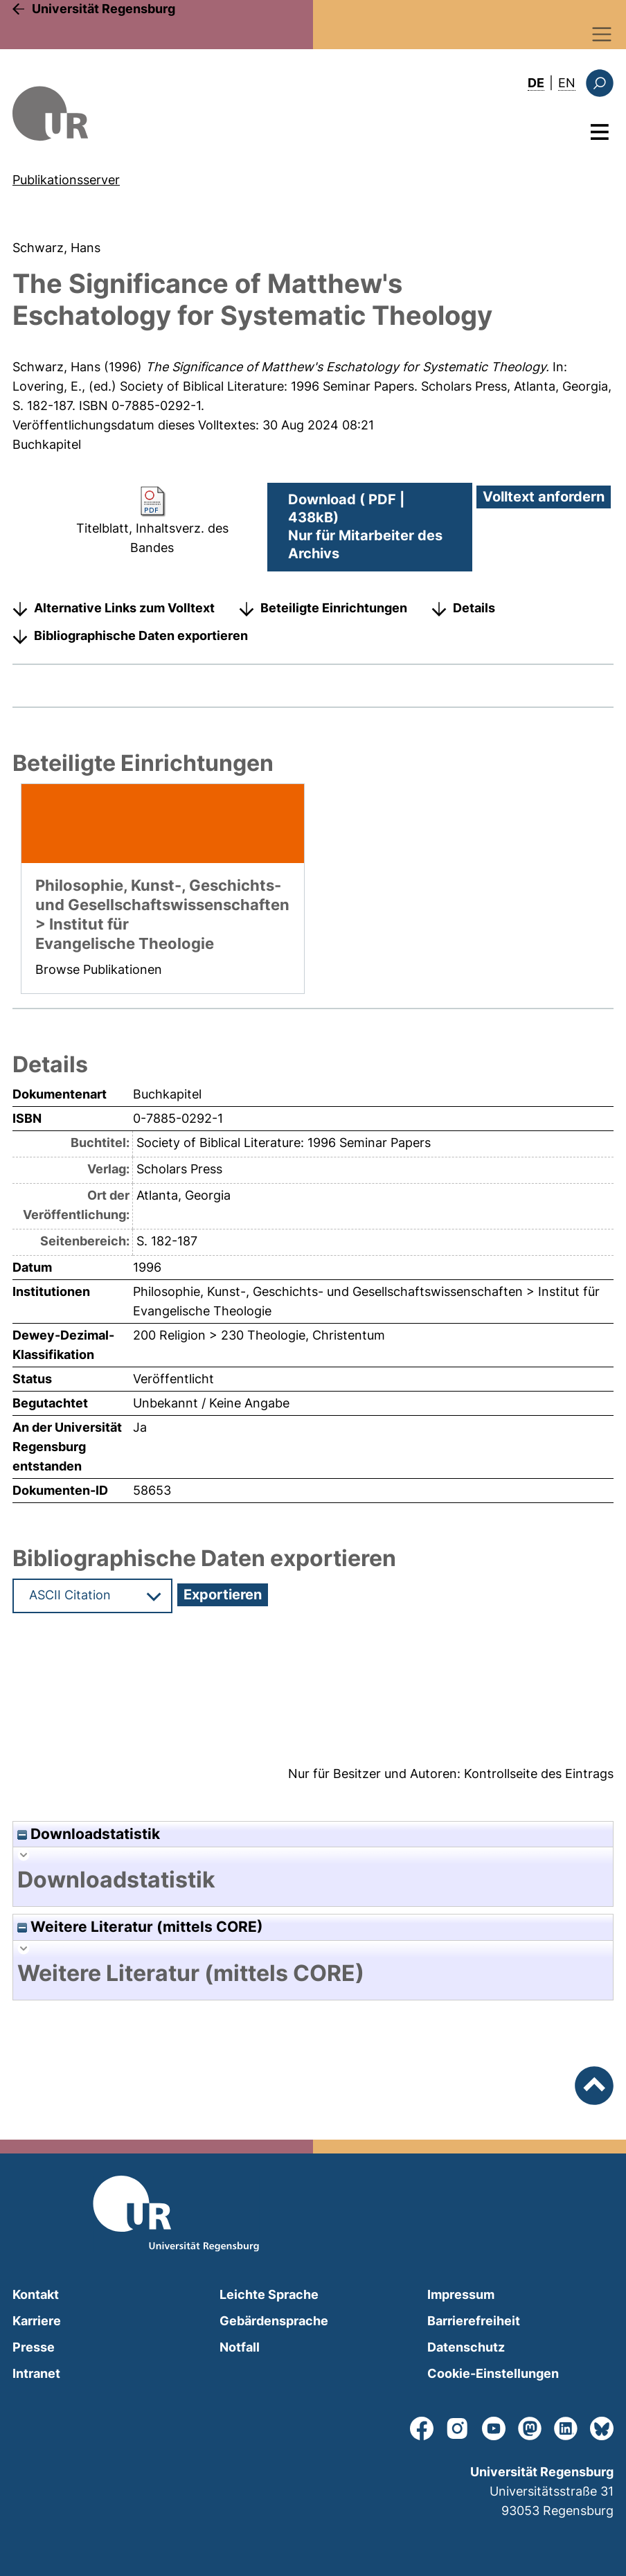 Image resolution: width=626 pixels, height=2576 pixels. Describe the element at coordinates (36, 2373) in the screenshot. I see `Intranet` at that location.